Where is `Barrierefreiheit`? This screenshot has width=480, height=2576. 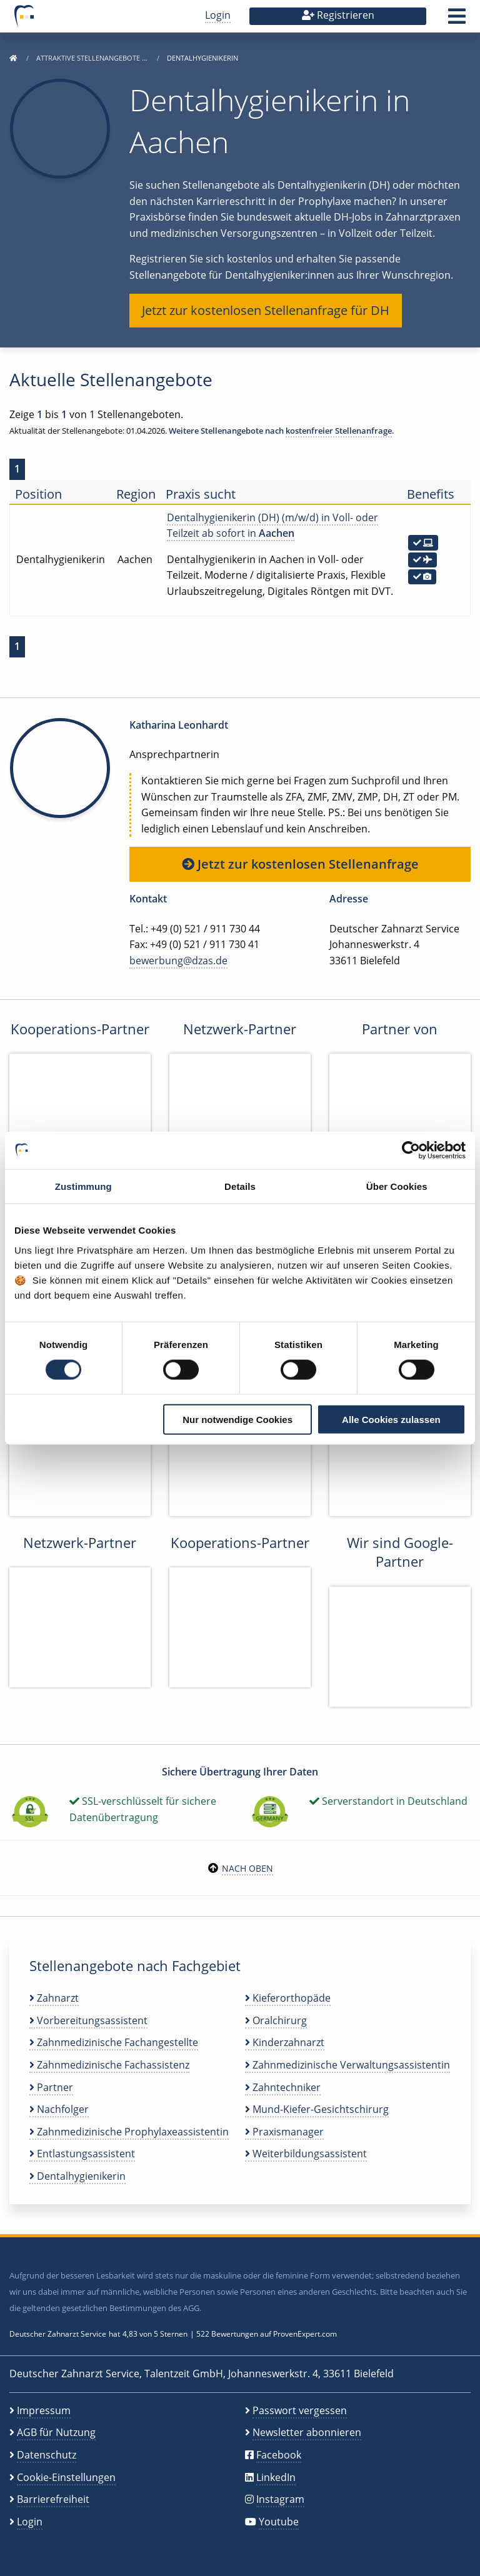
Barrierefreiheit is located at coordinates (53, 2499).